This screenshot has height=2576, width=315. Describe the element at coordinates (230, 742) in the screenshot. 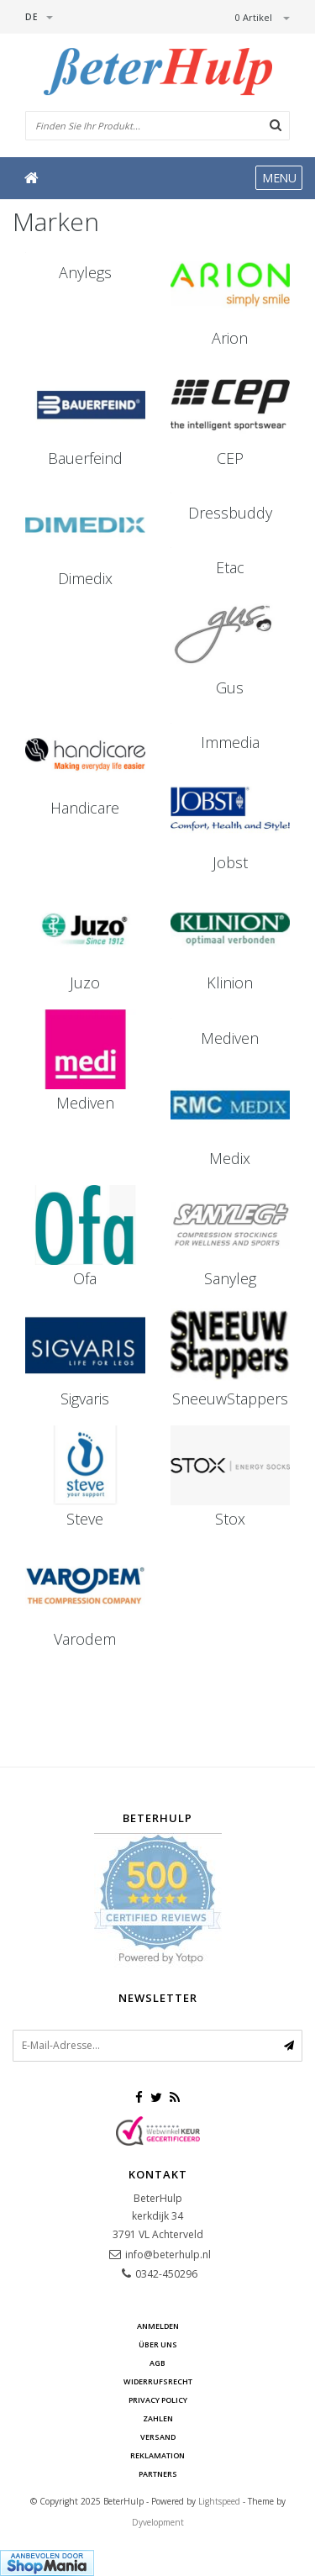

I see `Immedia` at that location.